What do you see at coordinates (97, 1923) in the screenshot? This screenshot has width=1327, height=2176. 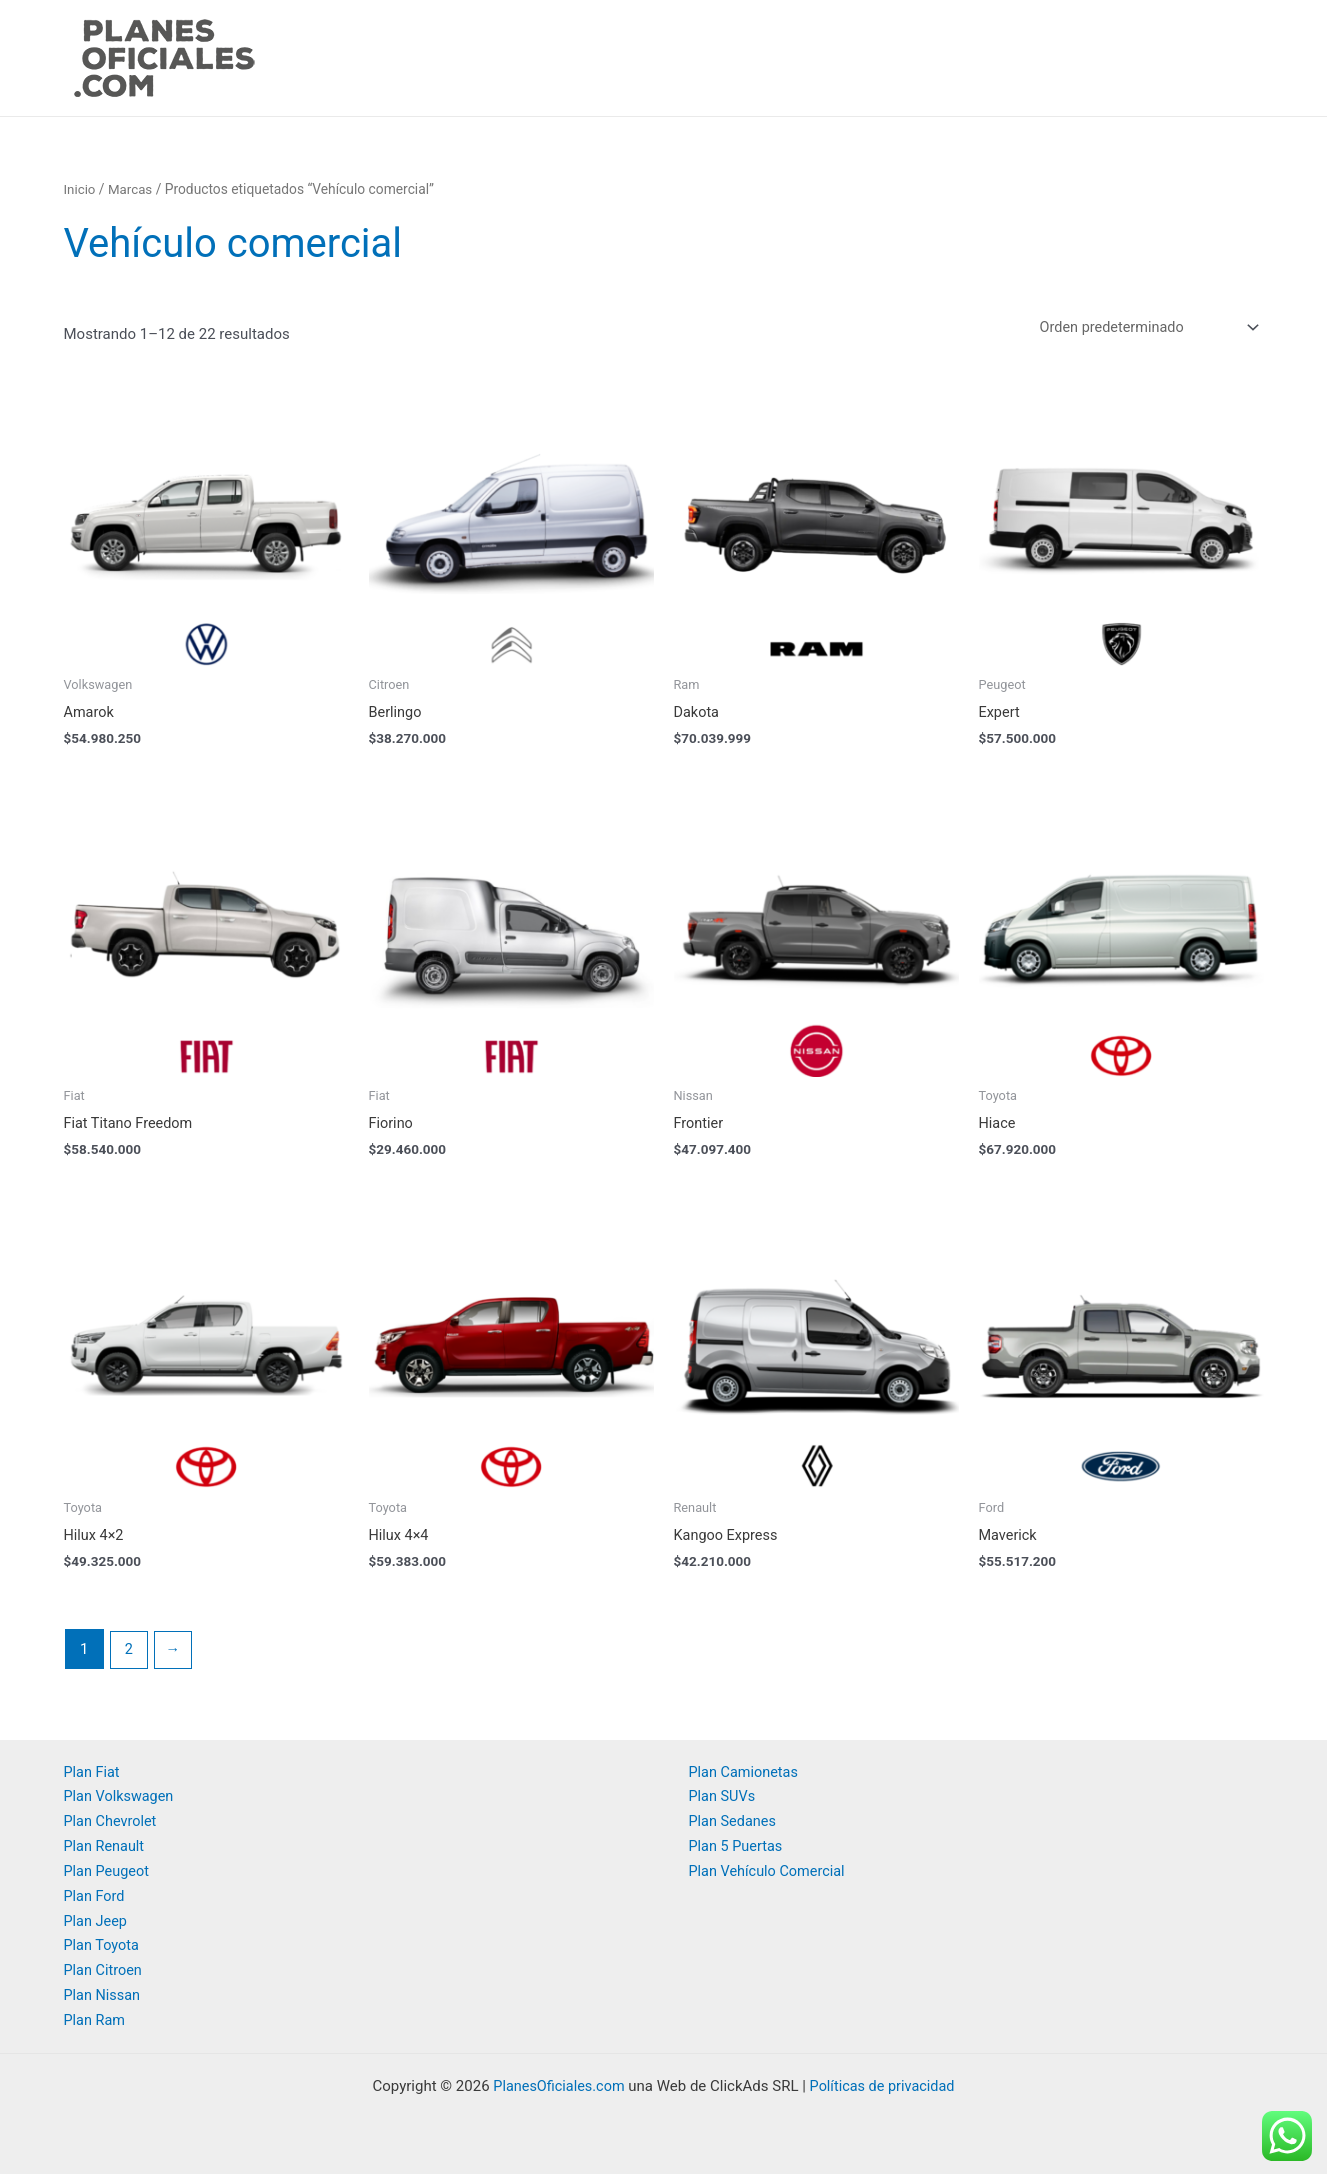 I see `Plan Jeep` at bounding box center [97, 1923].